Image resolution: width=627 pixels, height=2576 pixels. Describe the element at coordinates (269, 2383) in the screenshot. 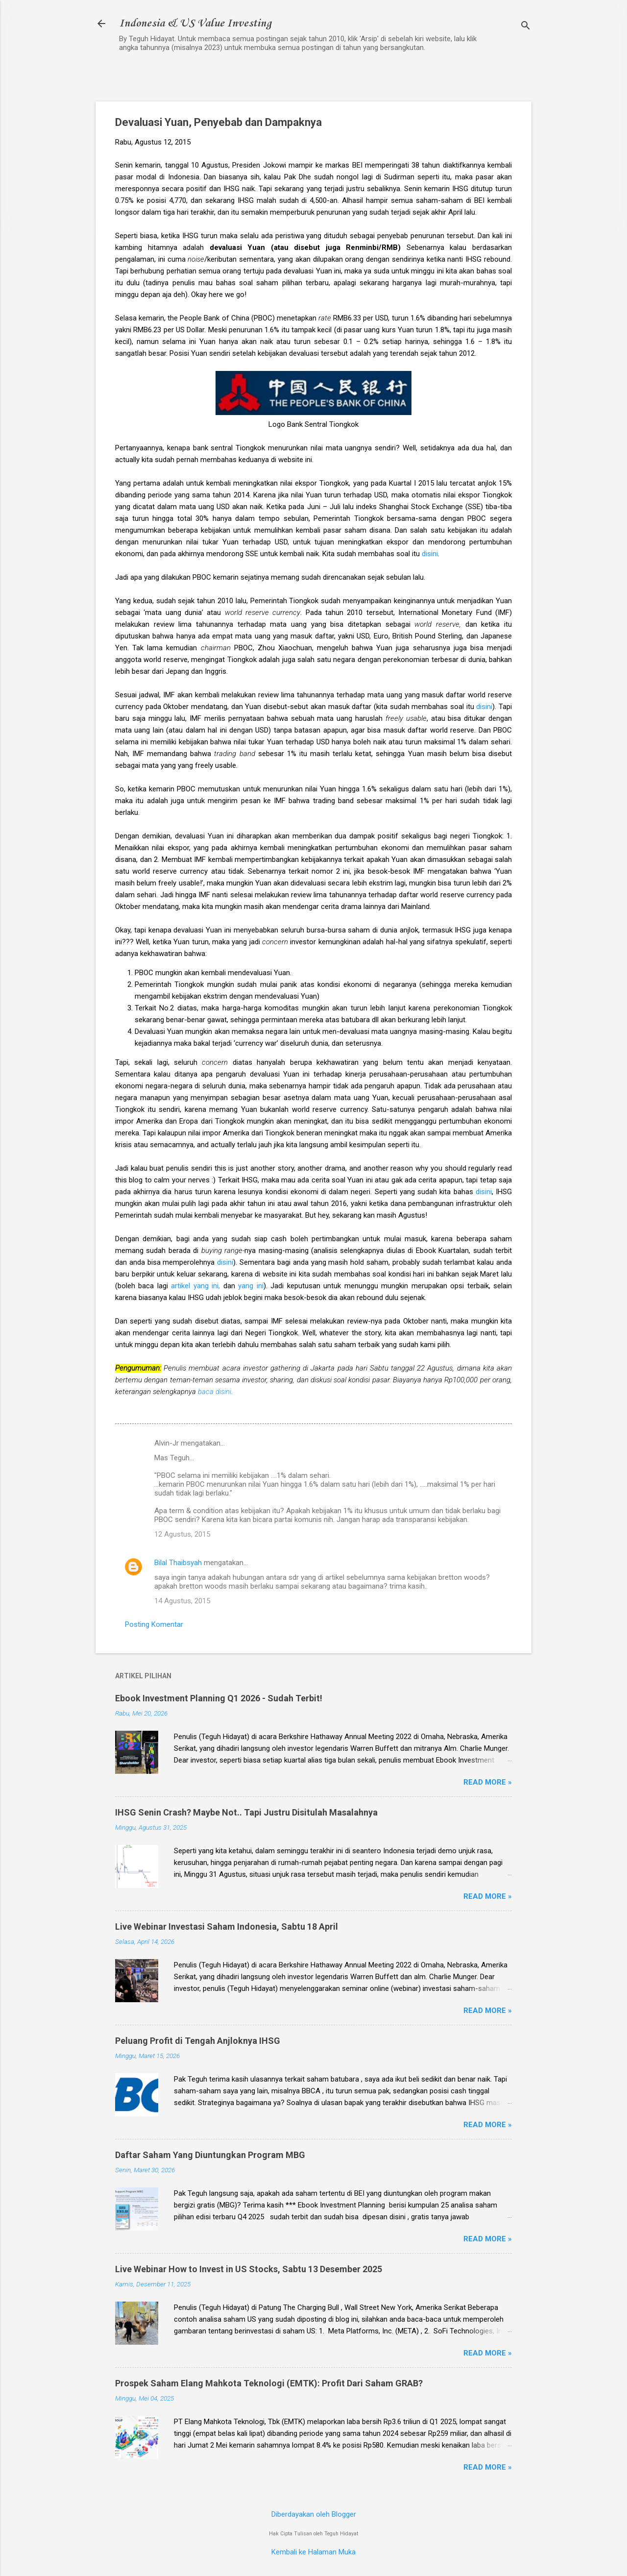

I see `Prospek Saham Elang Mahkota Teknologi (EMTK): Profit Dari Saham GRAB?` at that location.